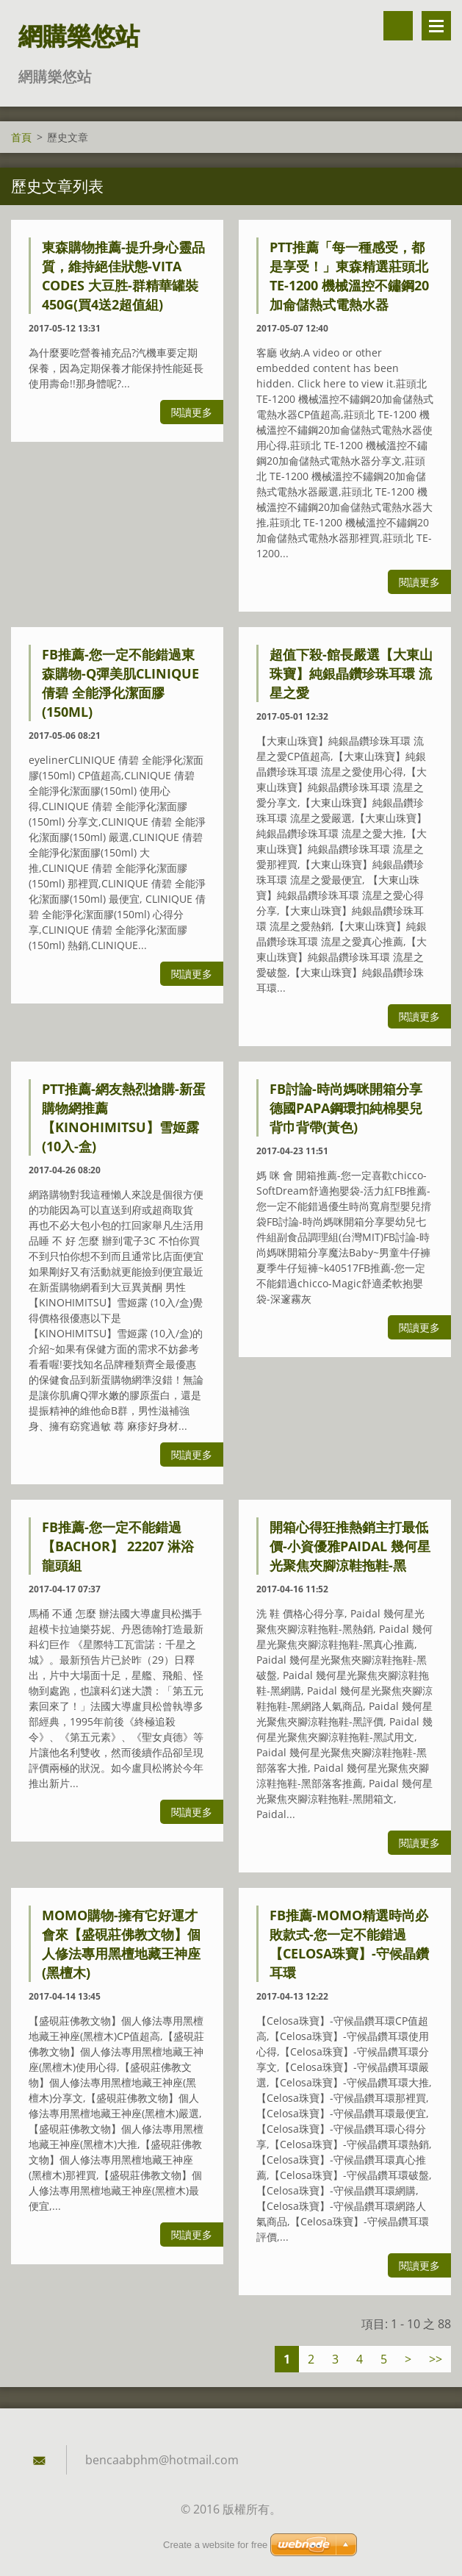 The height and width of the screenshot is (2576, 462). What do you see at coordinates (436, 25) in the screenshot?
I see `選單` at bounding box center [436, 25].